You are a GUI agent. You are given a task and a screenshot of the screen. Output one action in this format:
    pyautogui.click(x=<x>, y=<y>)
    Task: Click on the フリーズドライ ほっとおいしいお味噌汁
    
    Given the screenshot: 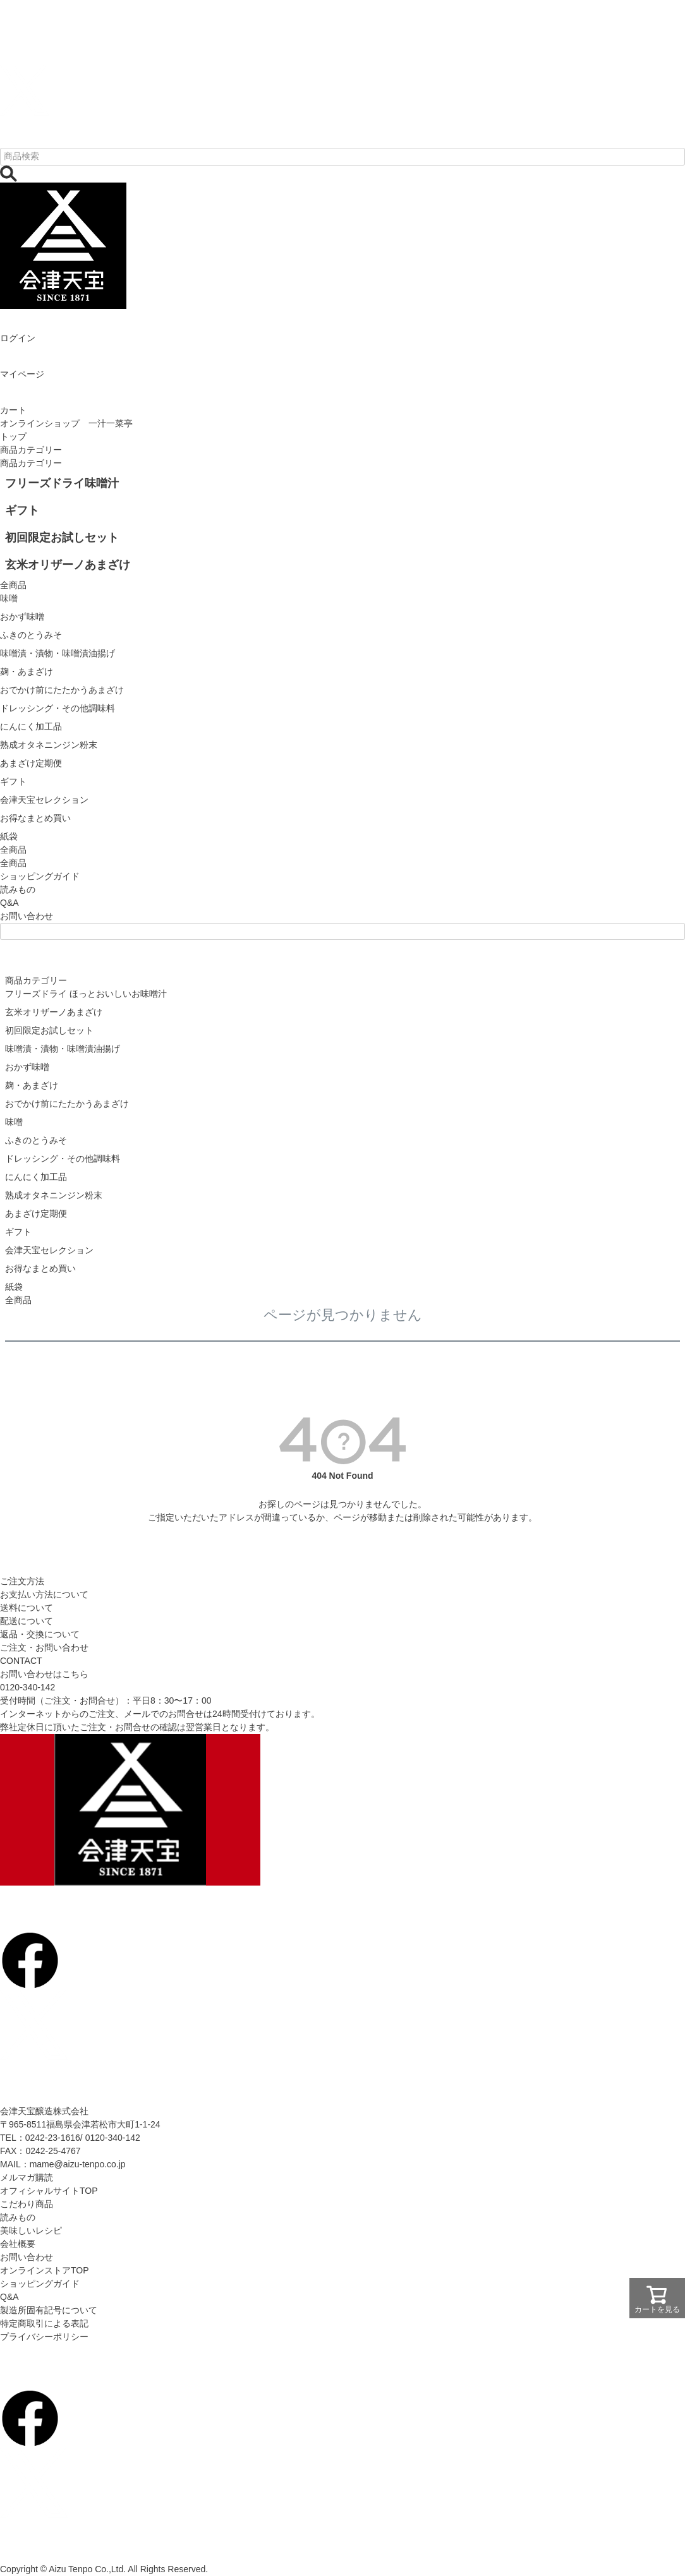 What is the action you would take?
    pyautogui.click(x=86, y=994)
    